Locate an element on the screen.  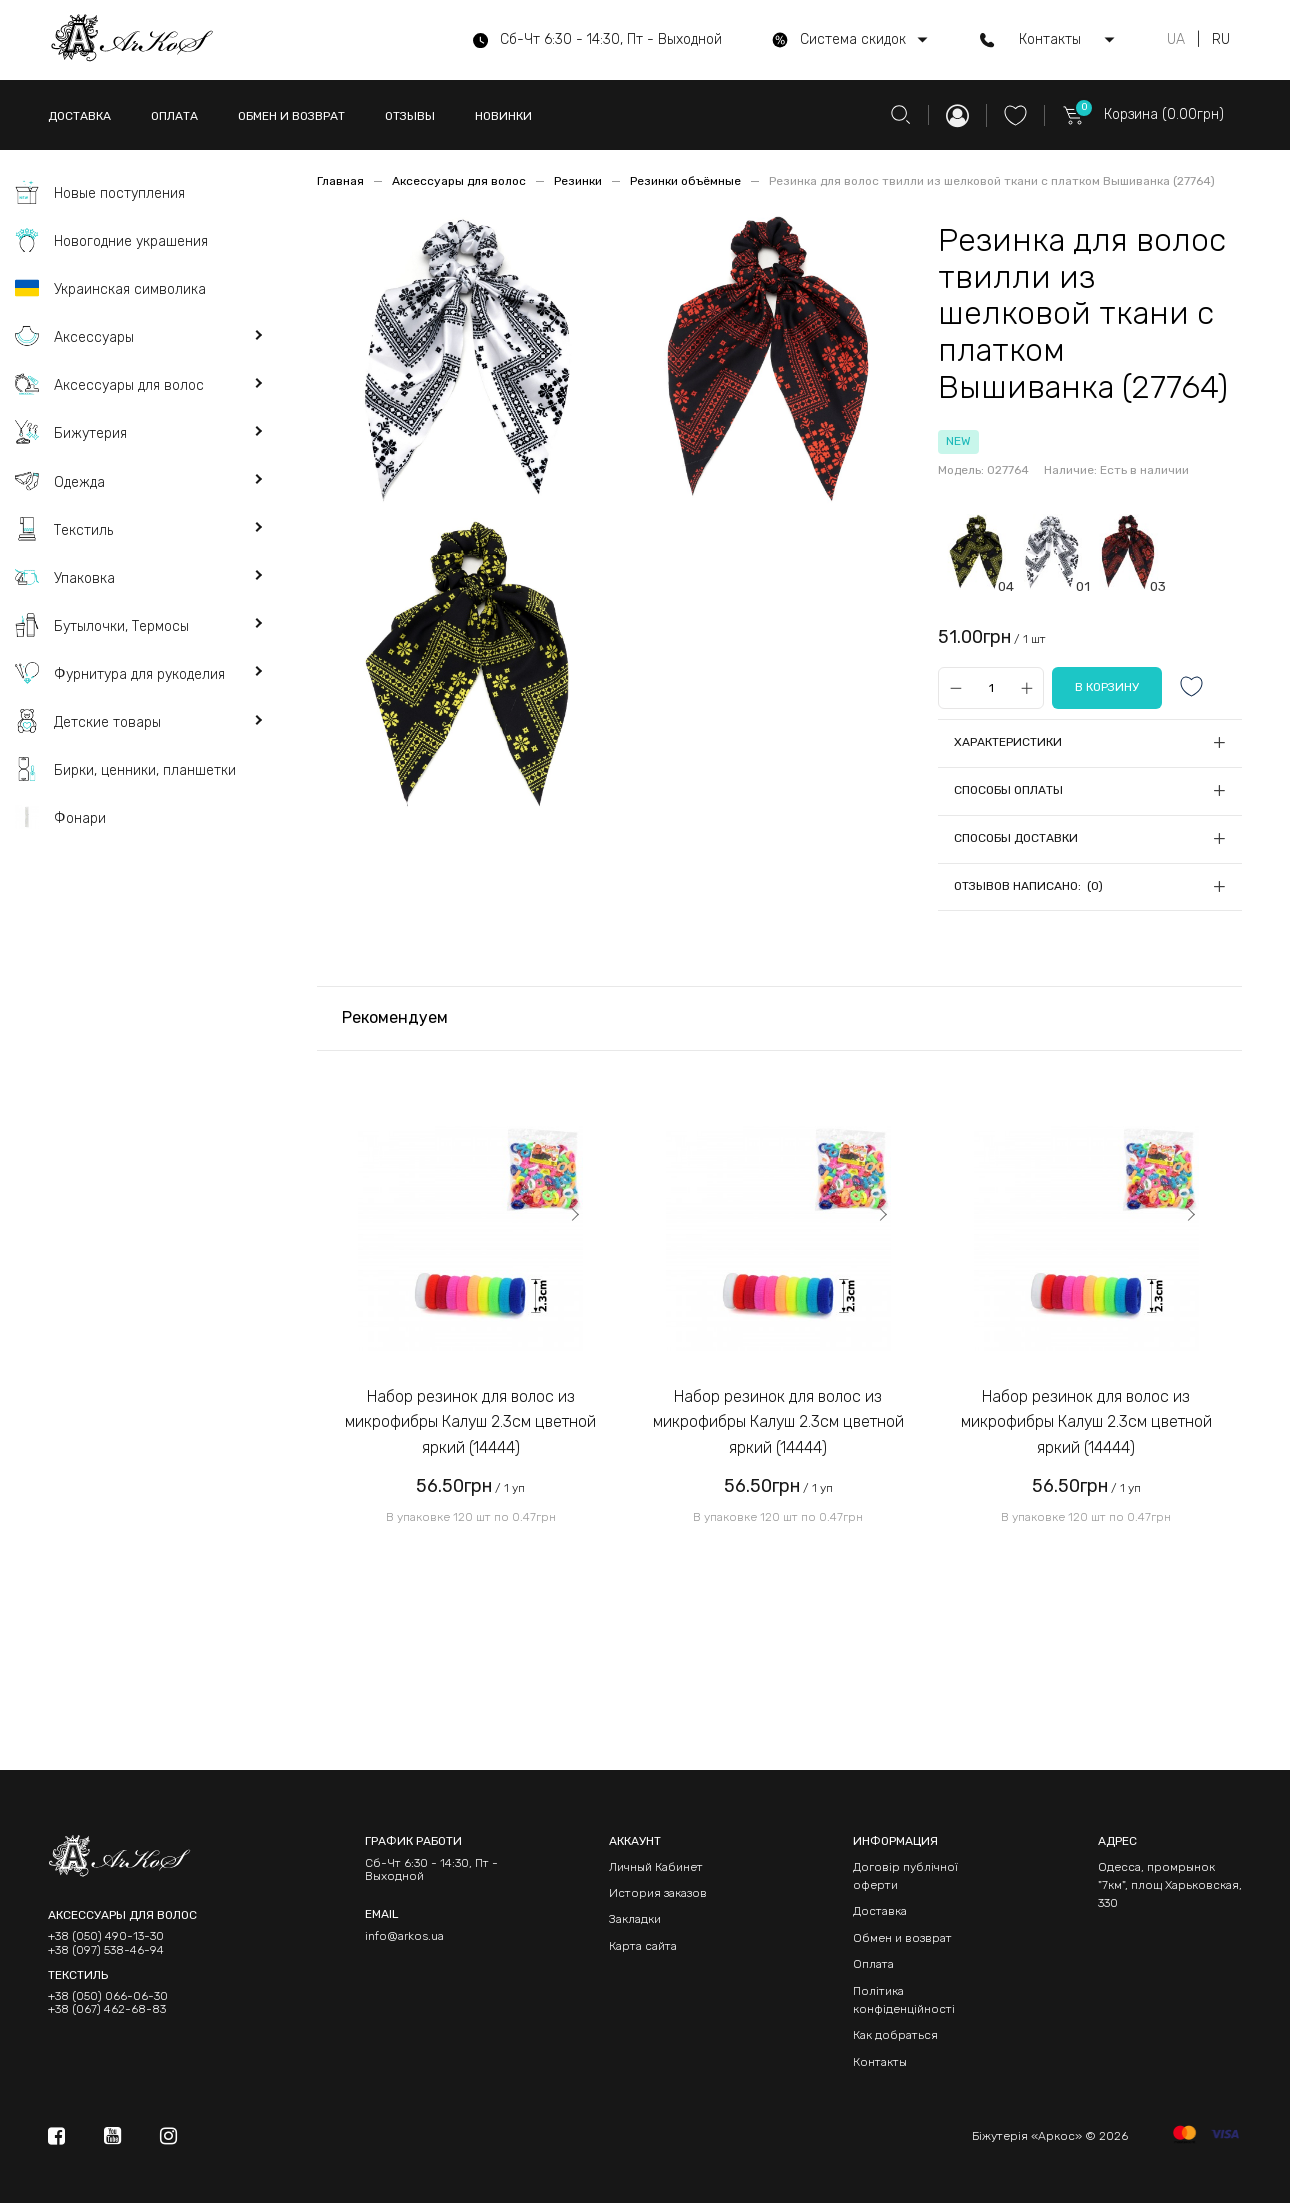
ОБМЕН И ВОЗВРАТ is located at coordinates (291, 116).